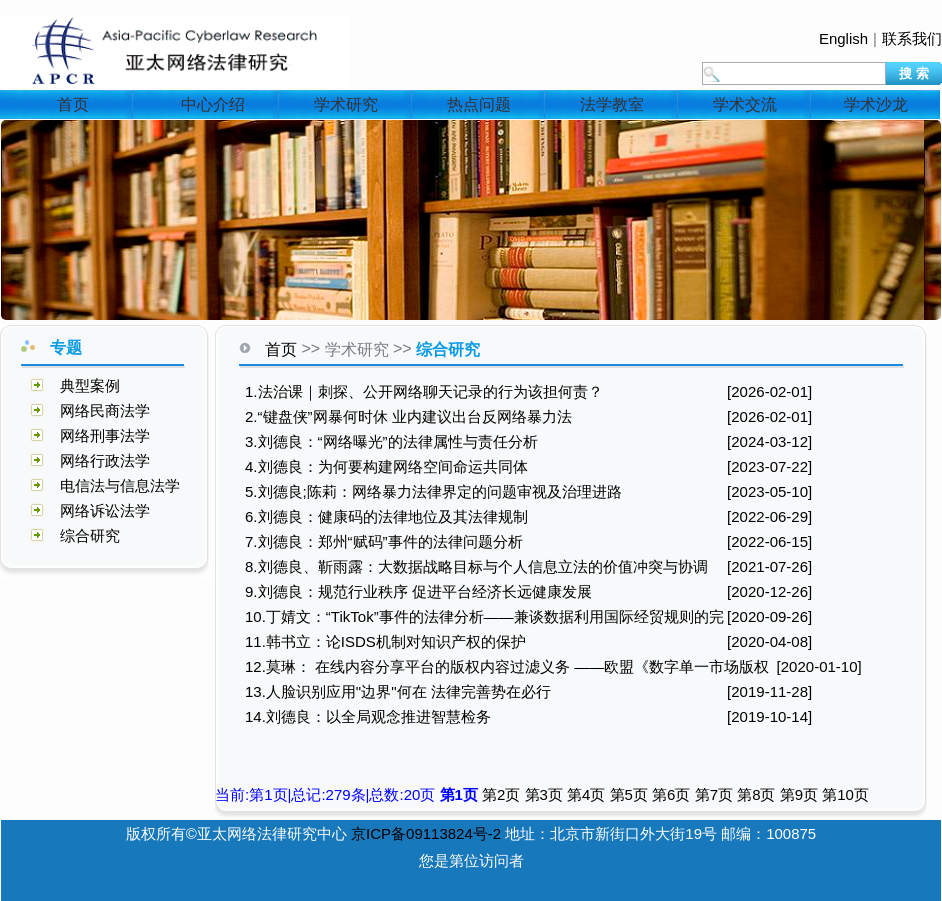  Describe the element at coordinates (105, 510) in the screenshot. I see `网络诉讼法学` at that location.